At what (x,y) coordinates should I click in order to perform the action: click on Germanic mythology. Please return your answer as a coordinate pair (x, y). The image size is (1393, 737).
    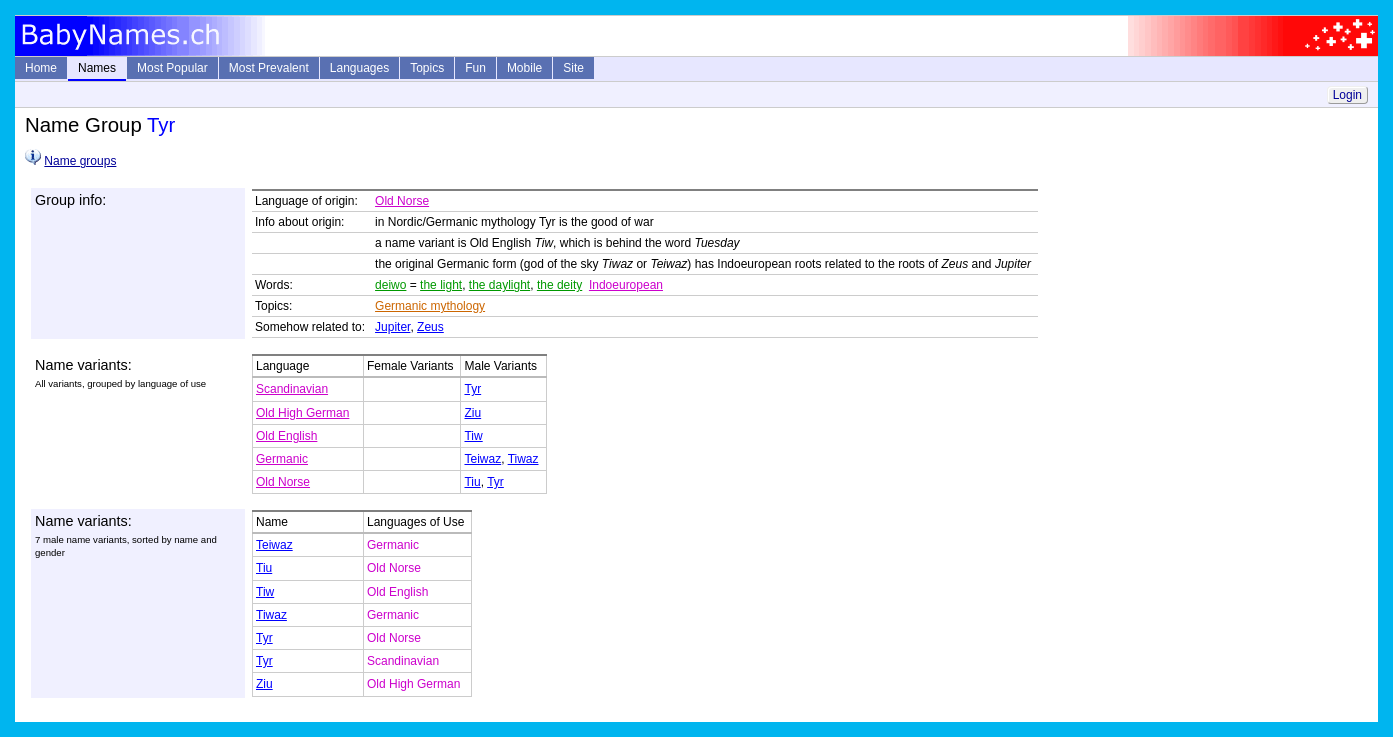
    Looking at the image, I should click on (430, 306).